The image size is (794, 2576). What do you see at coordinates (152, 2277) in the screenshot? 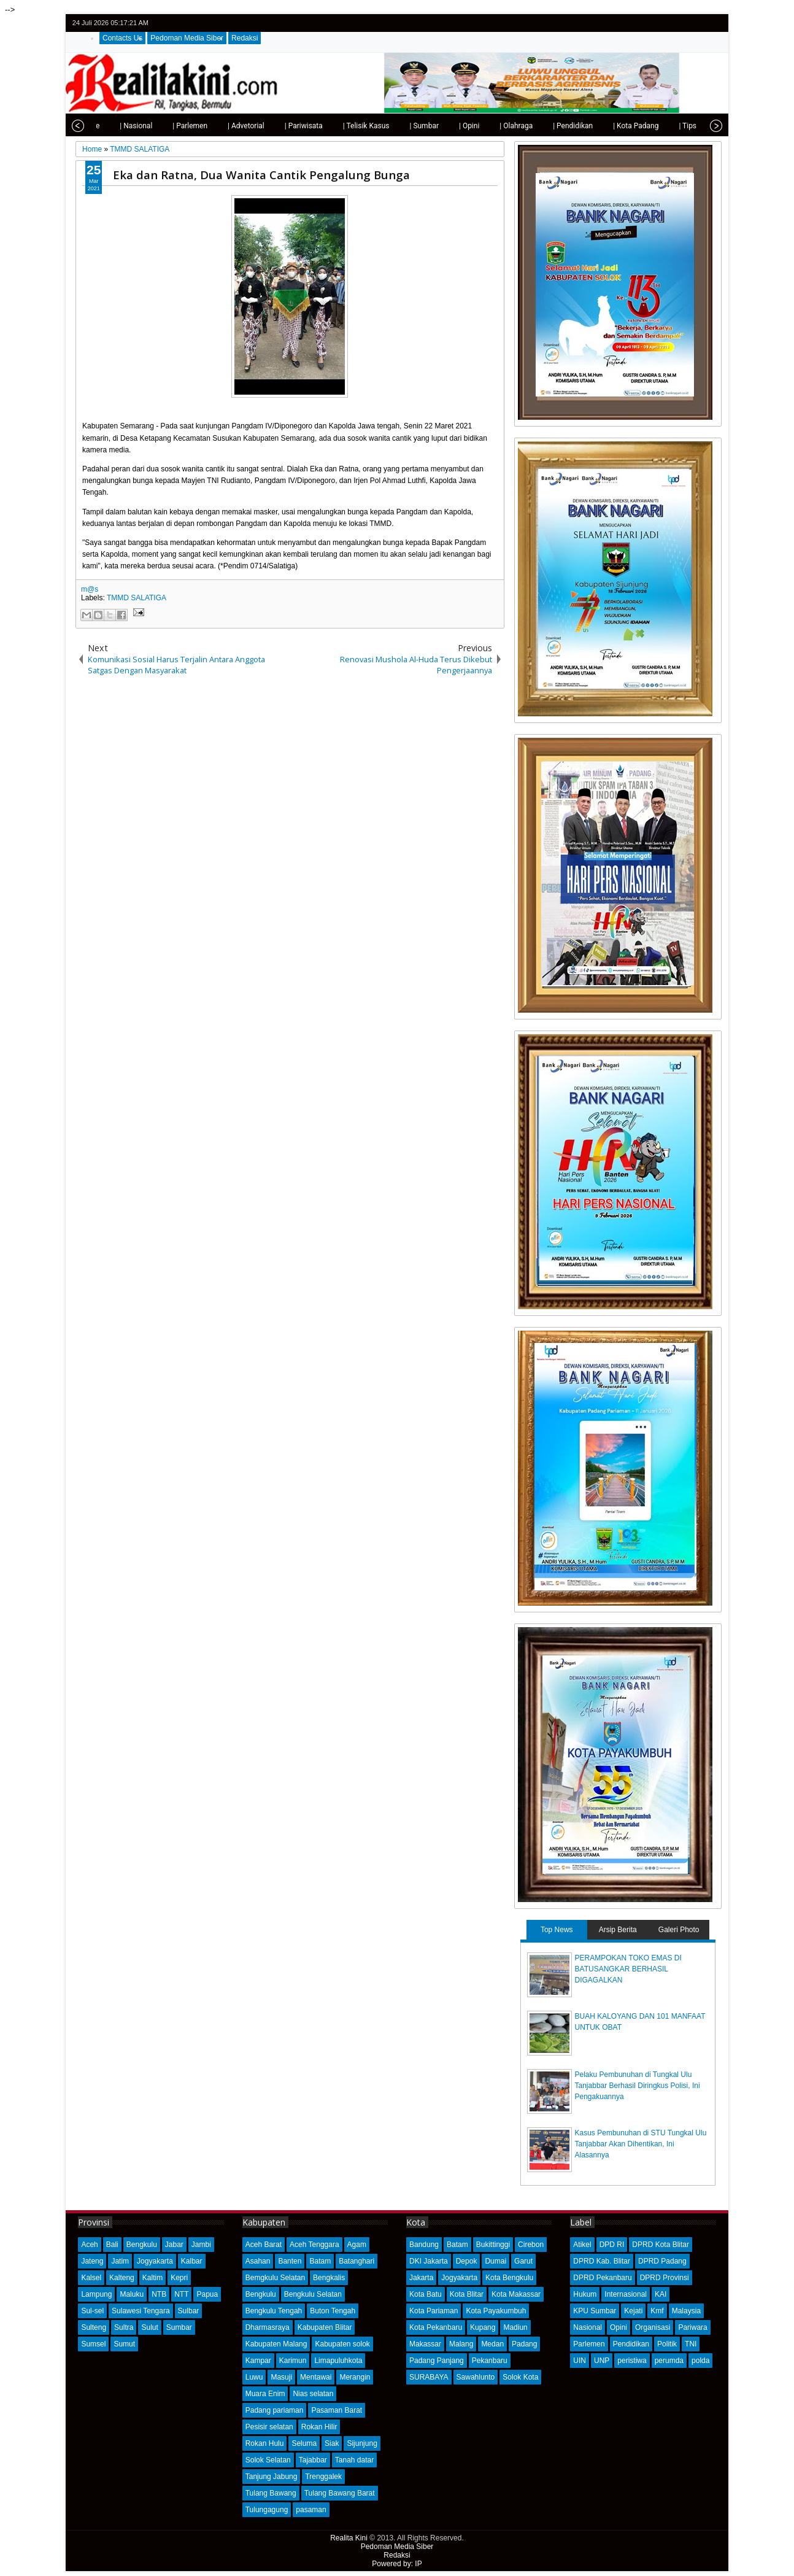
I see `Kaltim` at bounding box center [152, 2277].